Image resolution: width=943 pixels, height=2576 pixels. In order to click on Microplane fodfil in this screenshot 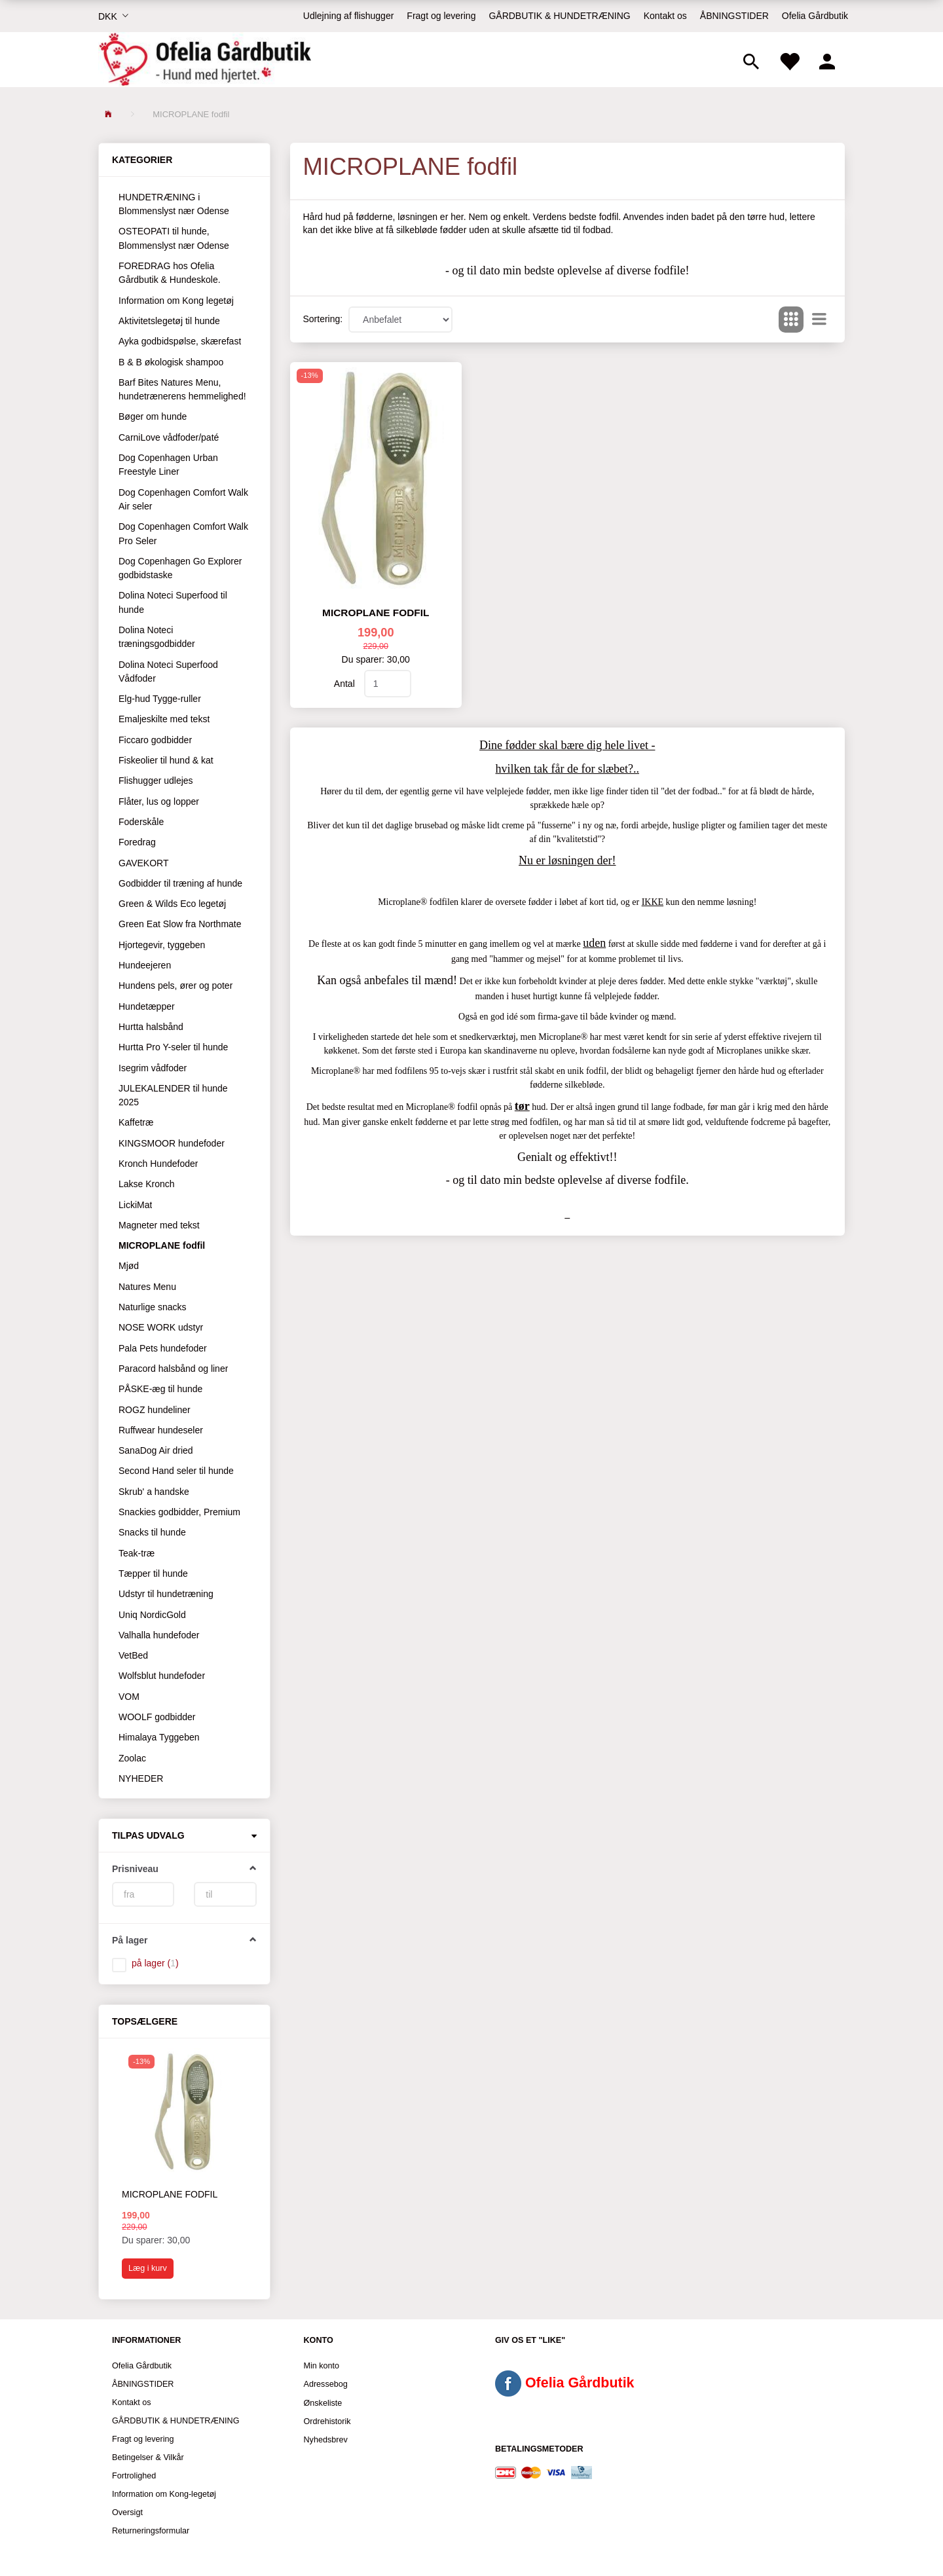, I will do `click(169, 2194)`.